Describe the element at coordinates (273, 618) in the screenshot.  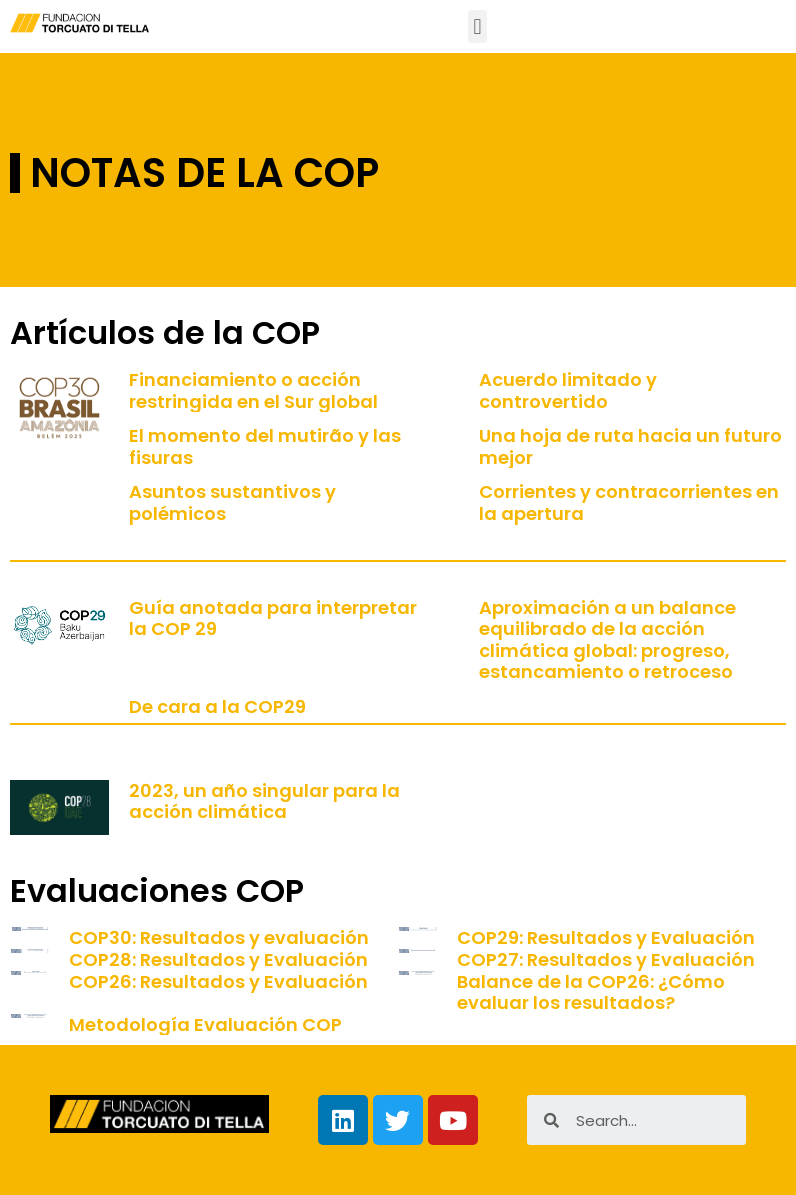
I see `Guía anotada para interpretar la COP 29 [Guía anotada para interpretar la COP 29 (opens in a new tab)]` at that location.